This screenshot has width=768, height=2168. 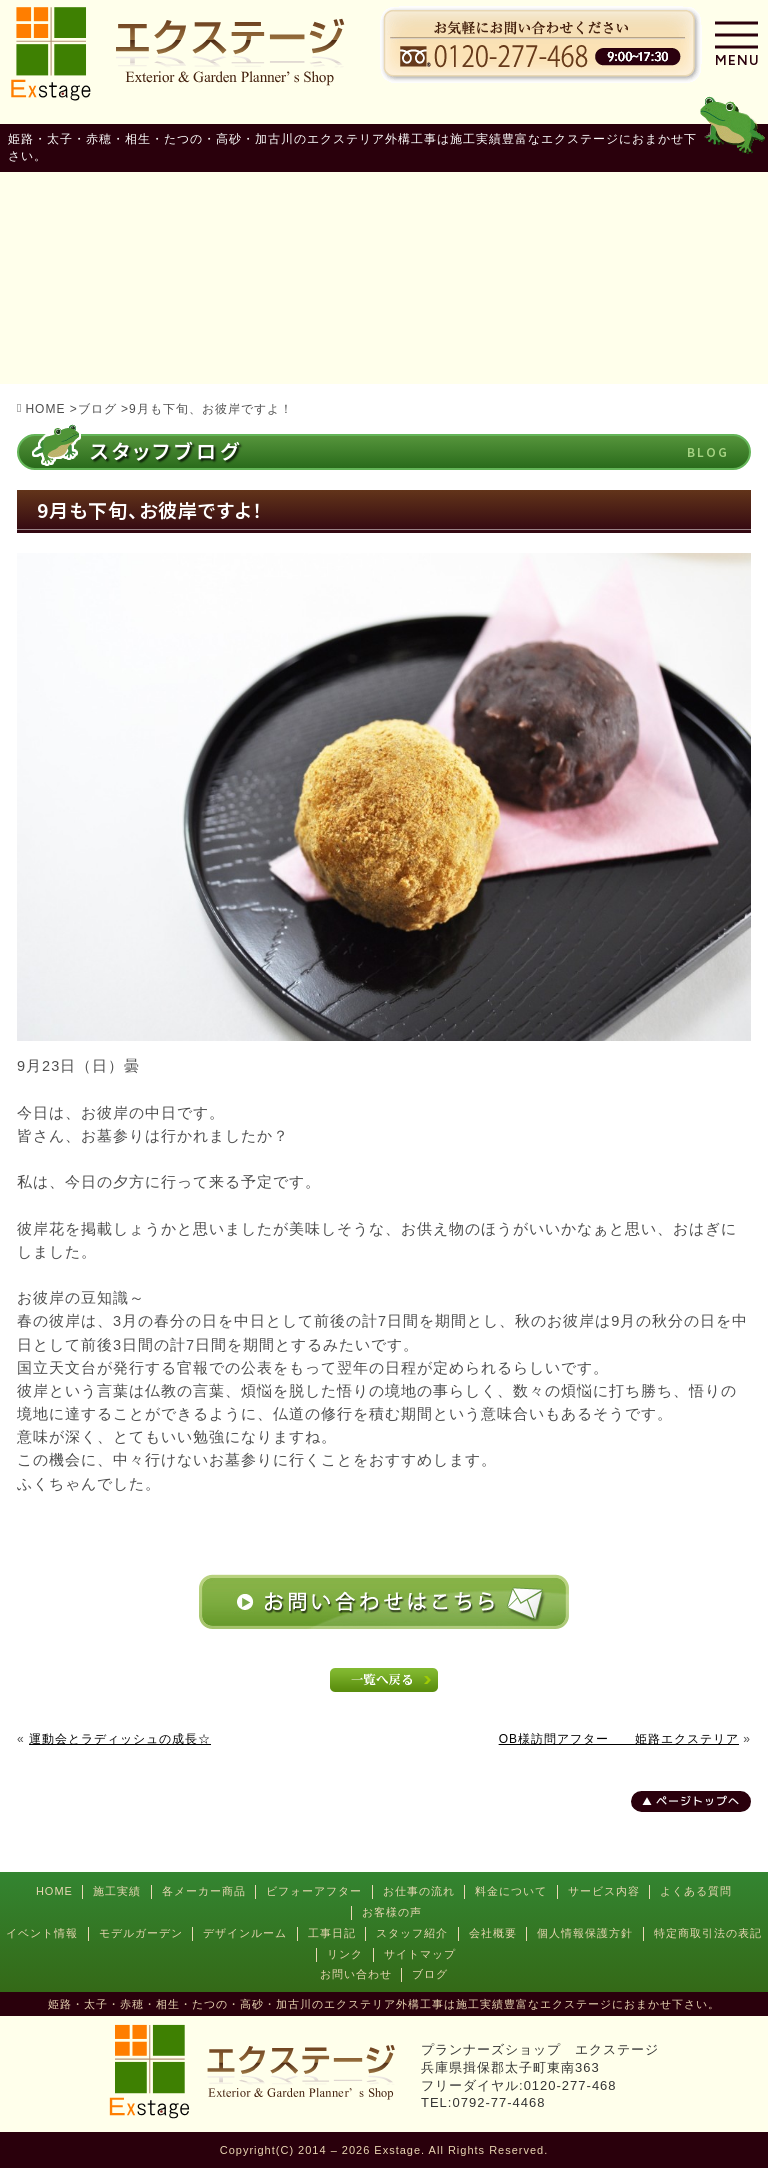 I want to click on スタッフ紹介, so click(x=412, y=1933).